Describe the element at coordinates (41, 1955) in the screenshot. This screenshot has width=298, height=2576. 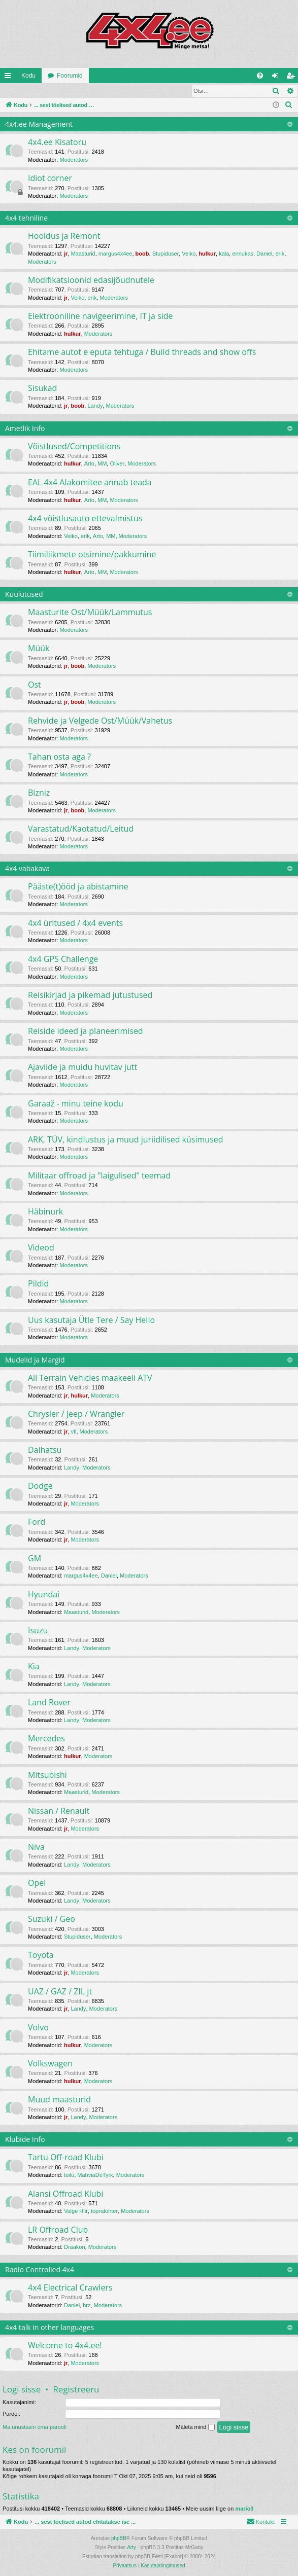
I see `Toyota` at that location.